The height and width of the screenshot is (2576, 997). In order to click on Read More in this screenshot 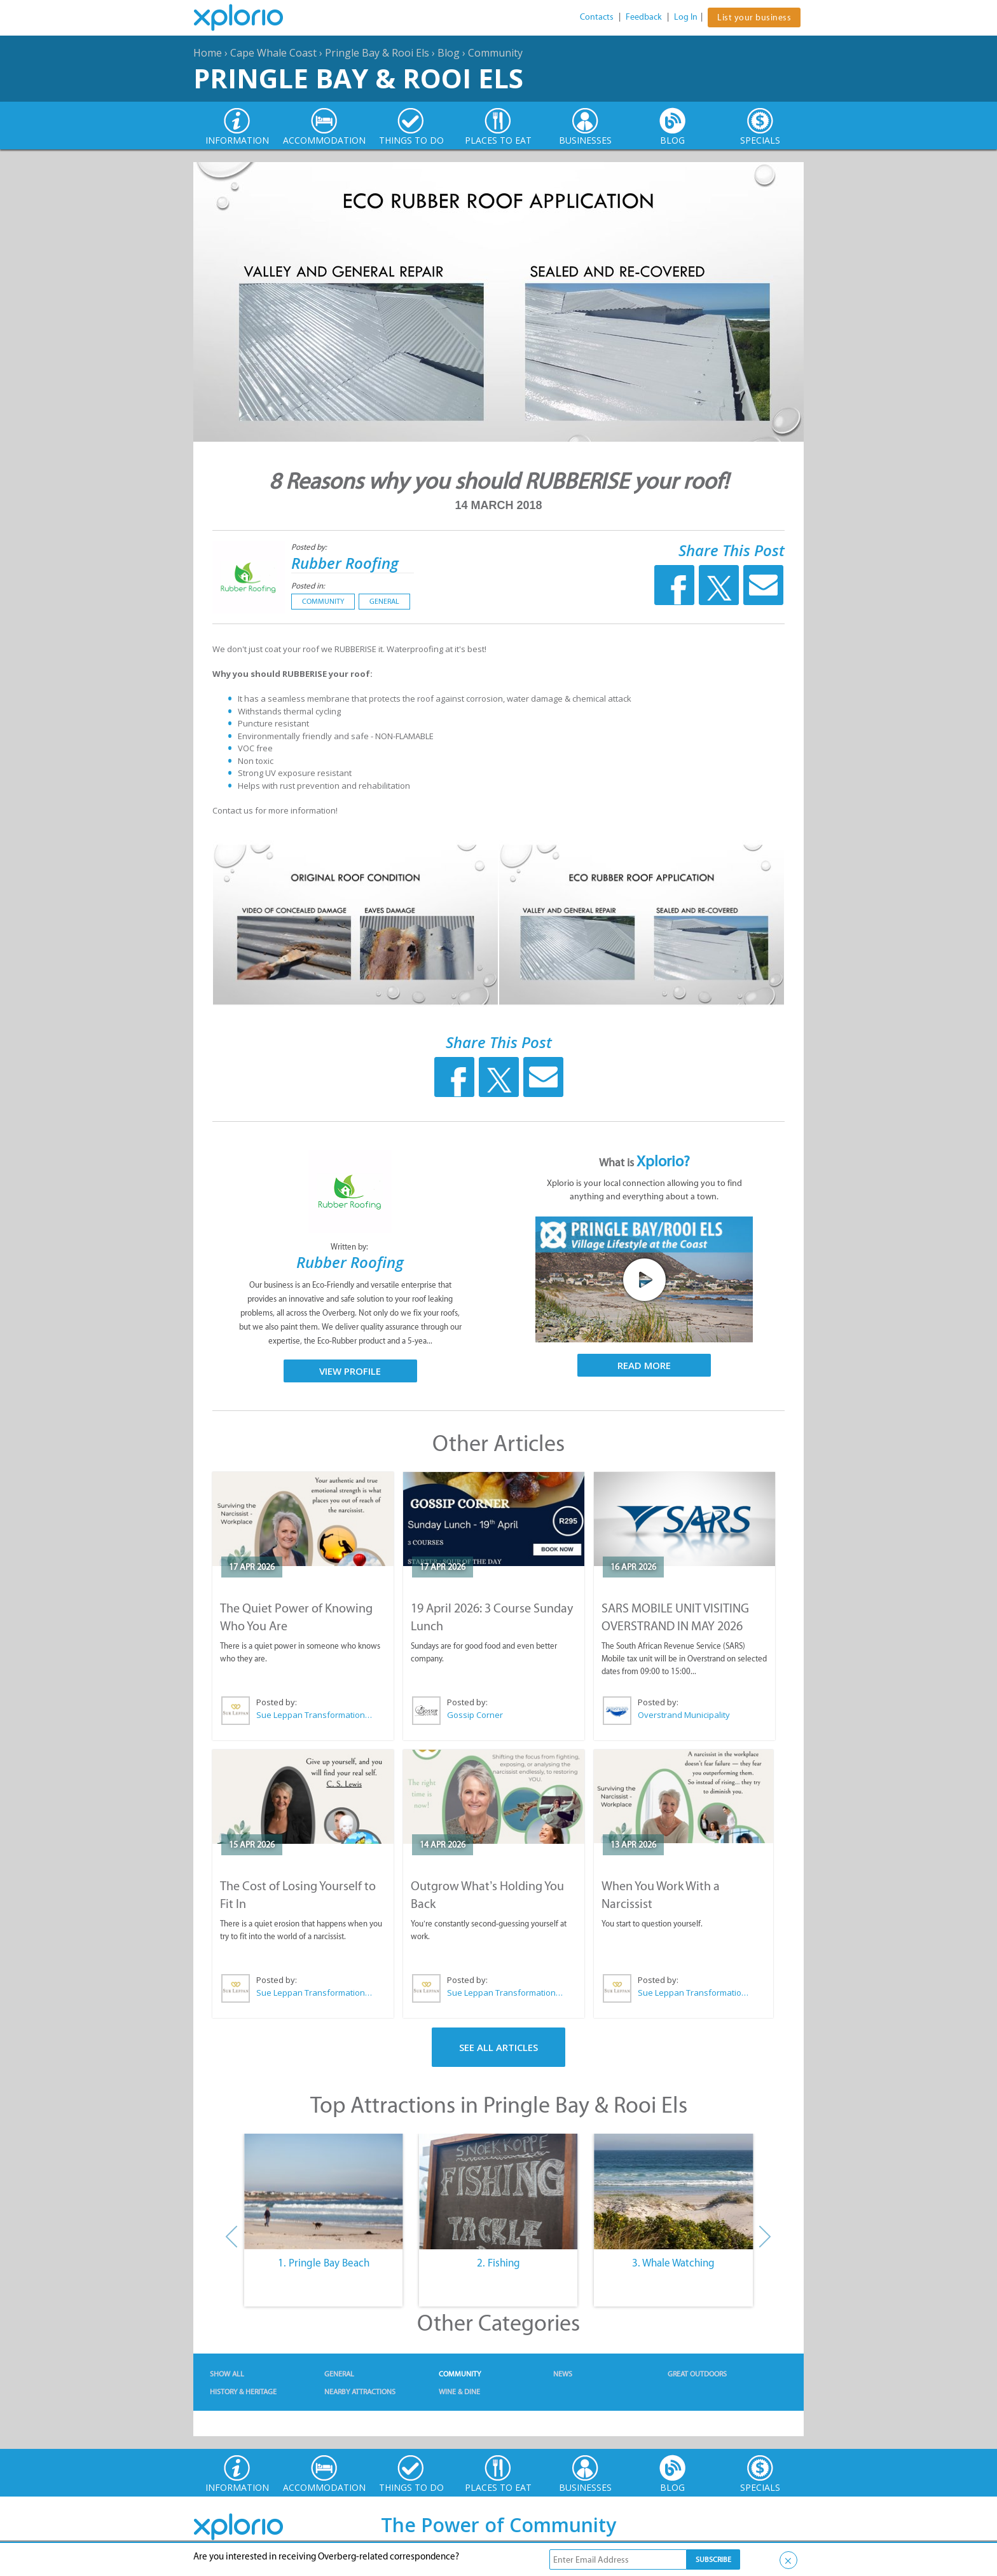, I will do `click(644, 1365)`.